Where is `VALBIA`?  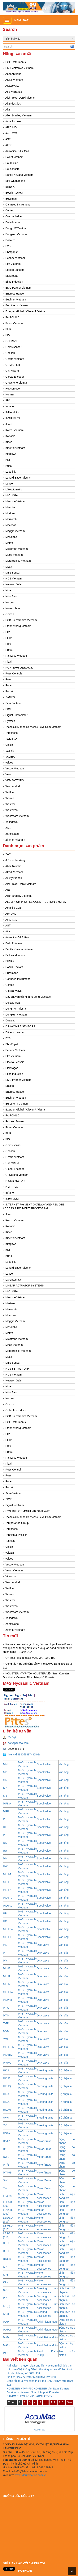
VALBIA is located at coordinates (10, 756).